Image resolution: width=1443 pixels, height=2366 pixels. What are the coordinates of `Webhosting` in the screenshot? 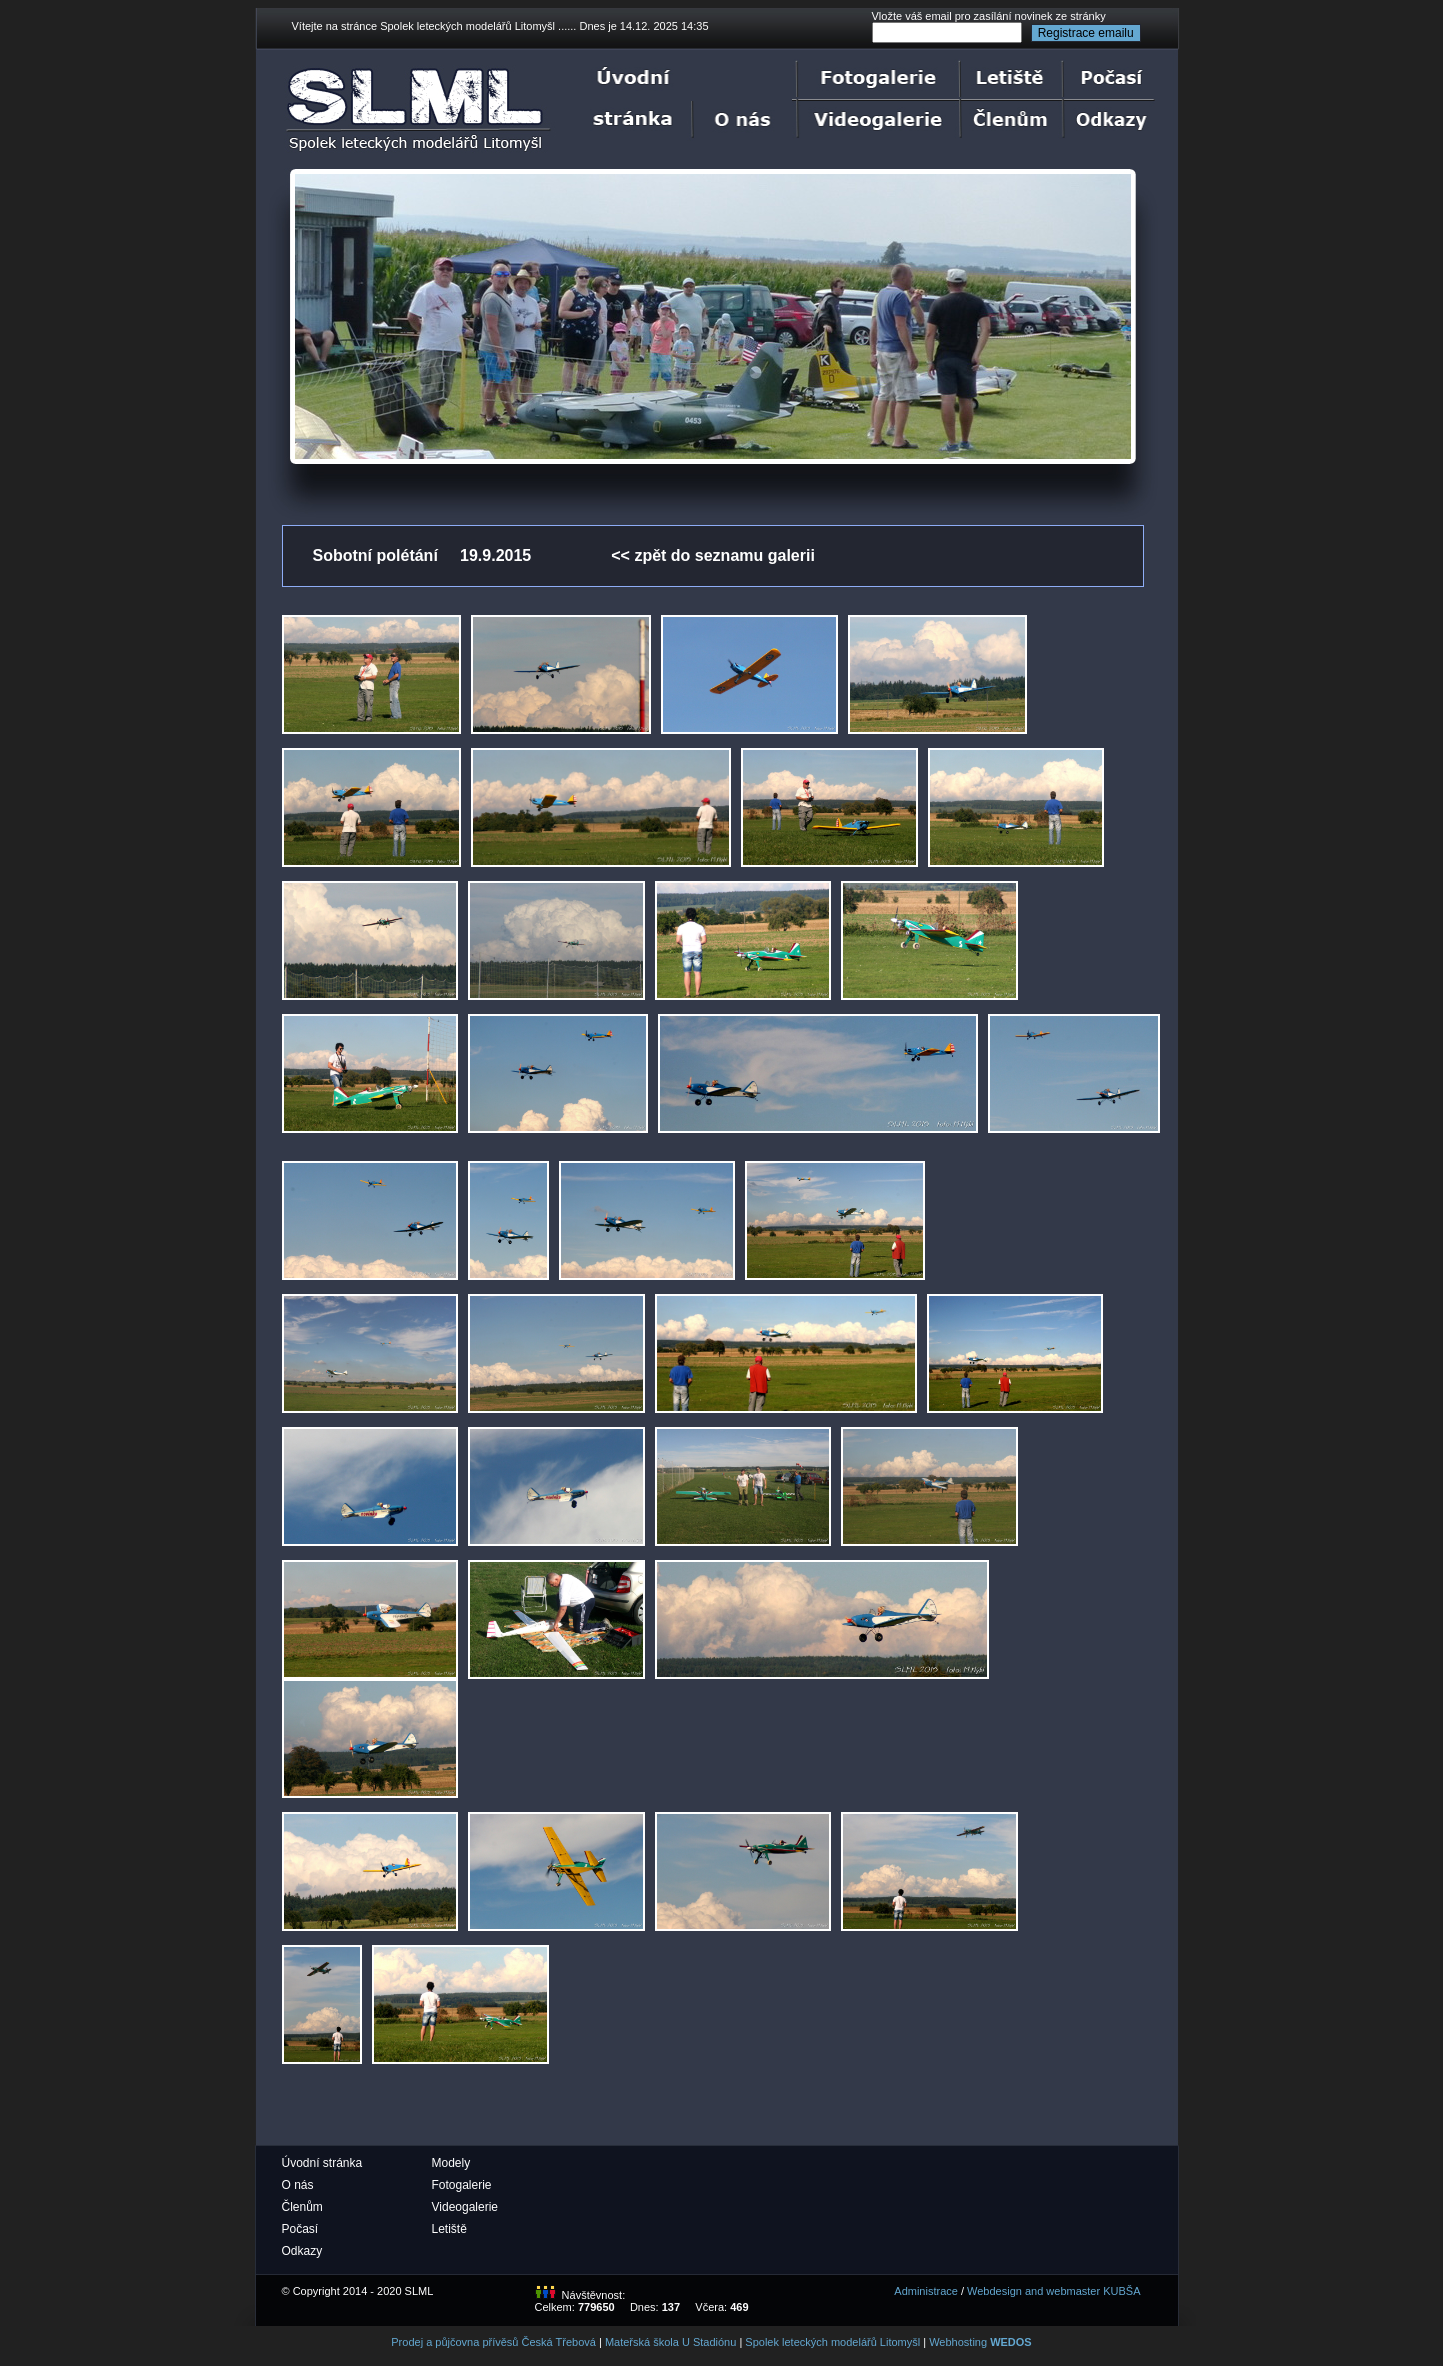 It's located at (980, 2342).